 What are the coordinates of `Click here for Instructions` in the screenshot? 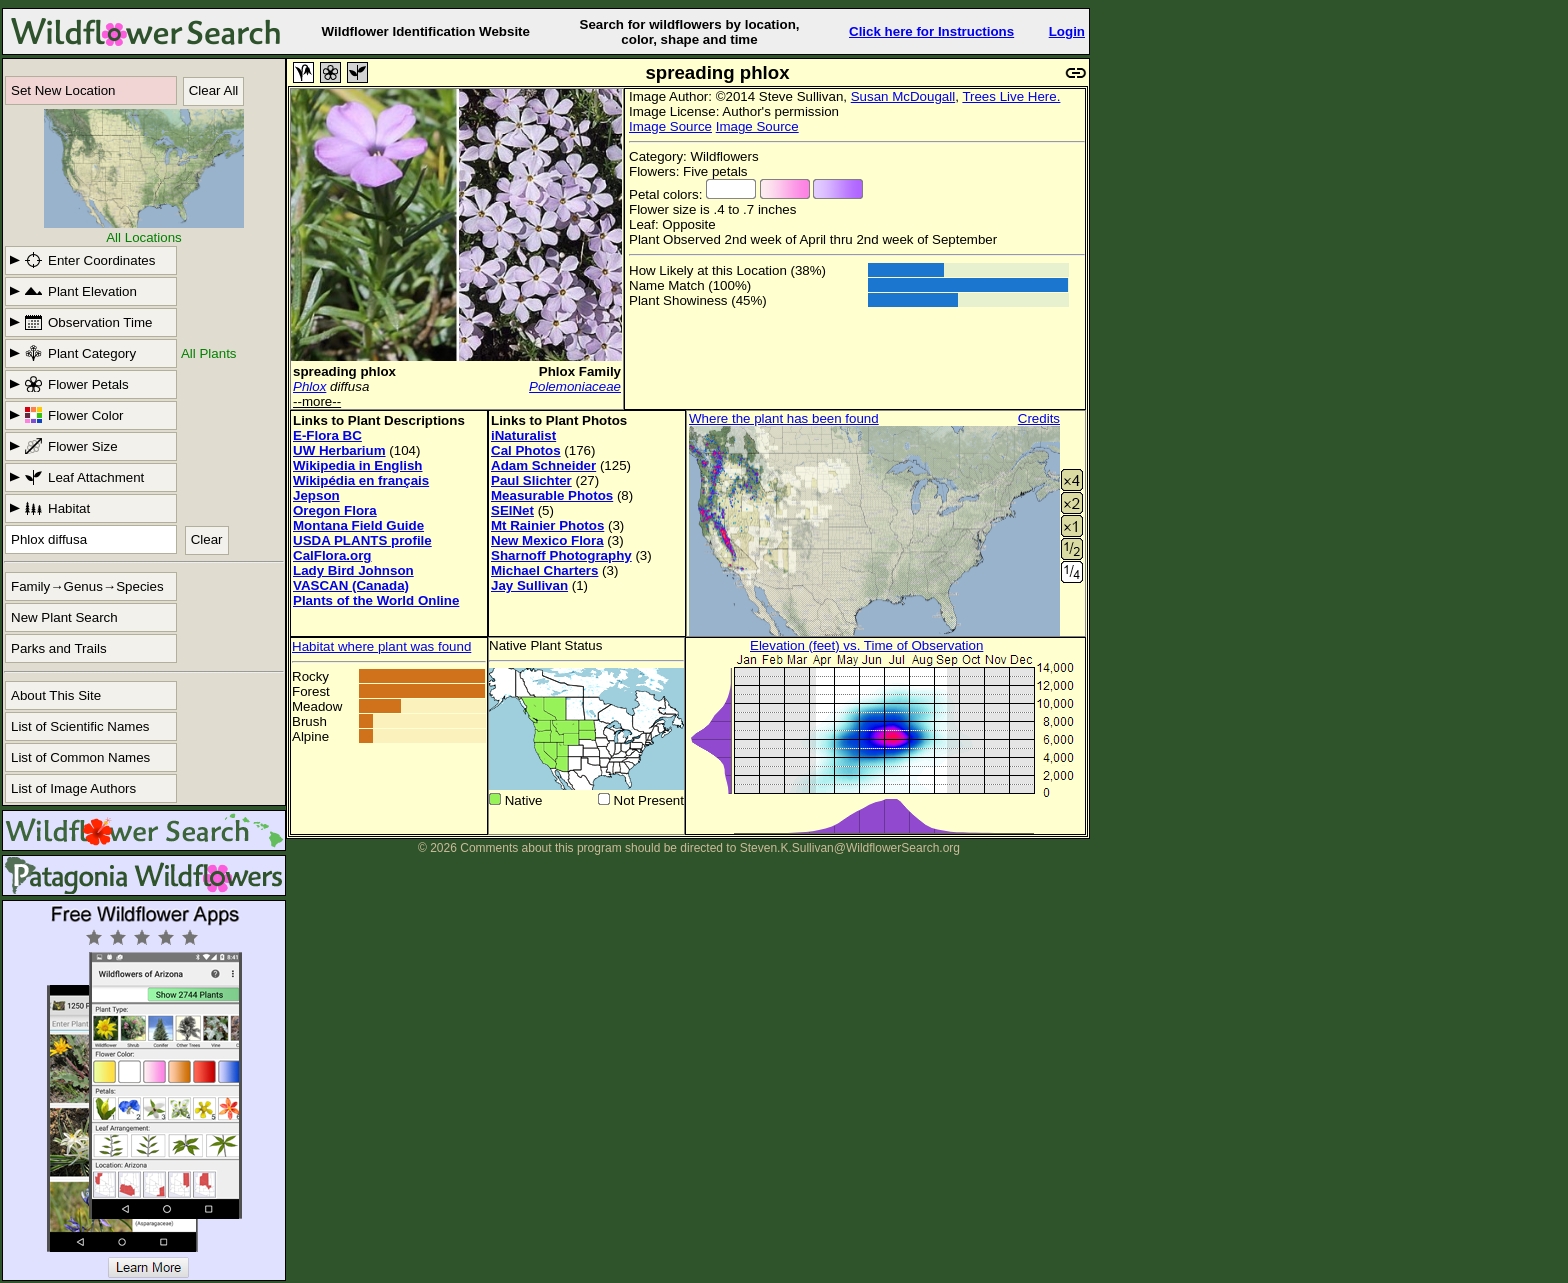 It's located at (931, 31).